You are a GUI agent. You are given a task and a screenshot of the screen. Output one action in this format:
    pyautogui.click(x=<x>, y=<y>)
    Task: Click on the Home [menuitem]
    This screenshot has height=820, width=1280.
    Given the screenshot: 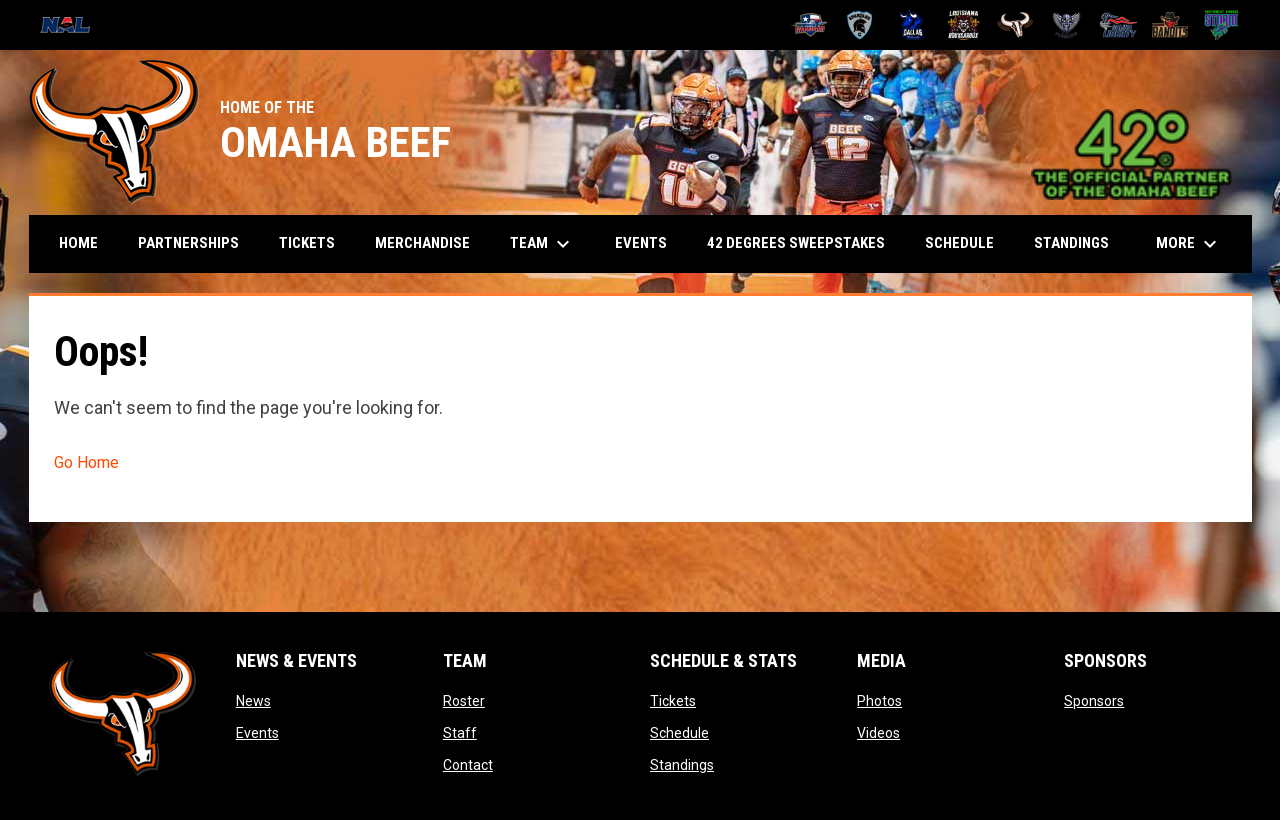 What is the action you would take?
    pyautogui.click(x=78, y=243)
    